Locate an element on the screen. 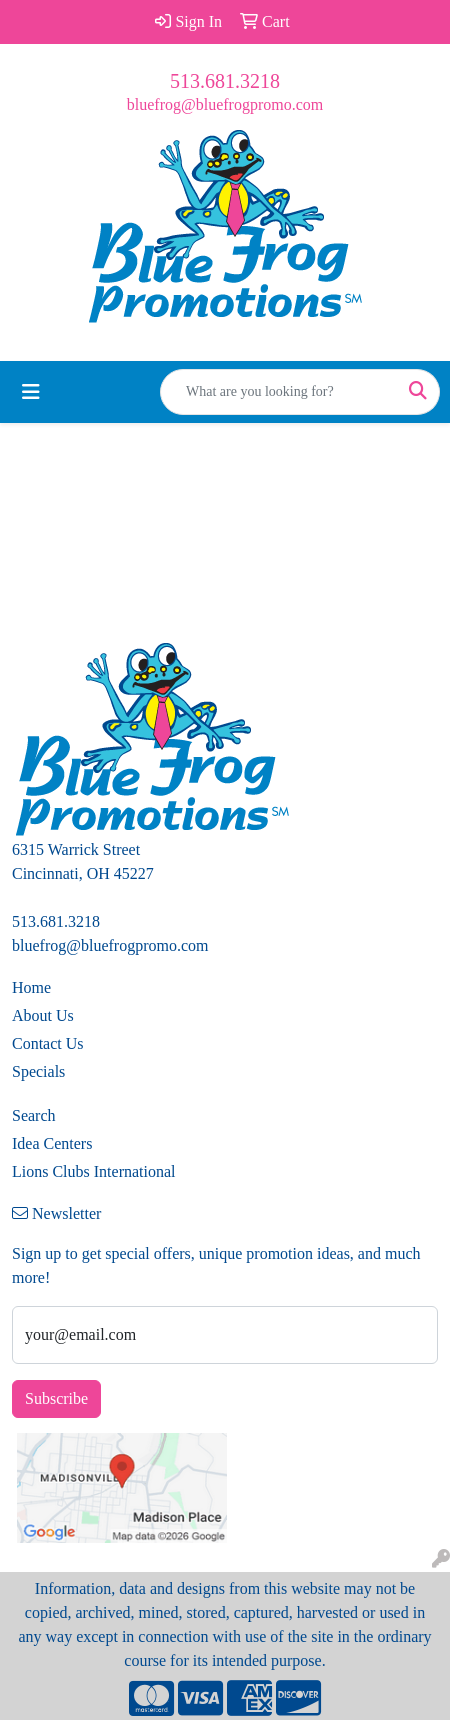 The height and width of the screenshot is (1720, 450). About Us is located at coordinates (43, 1015).